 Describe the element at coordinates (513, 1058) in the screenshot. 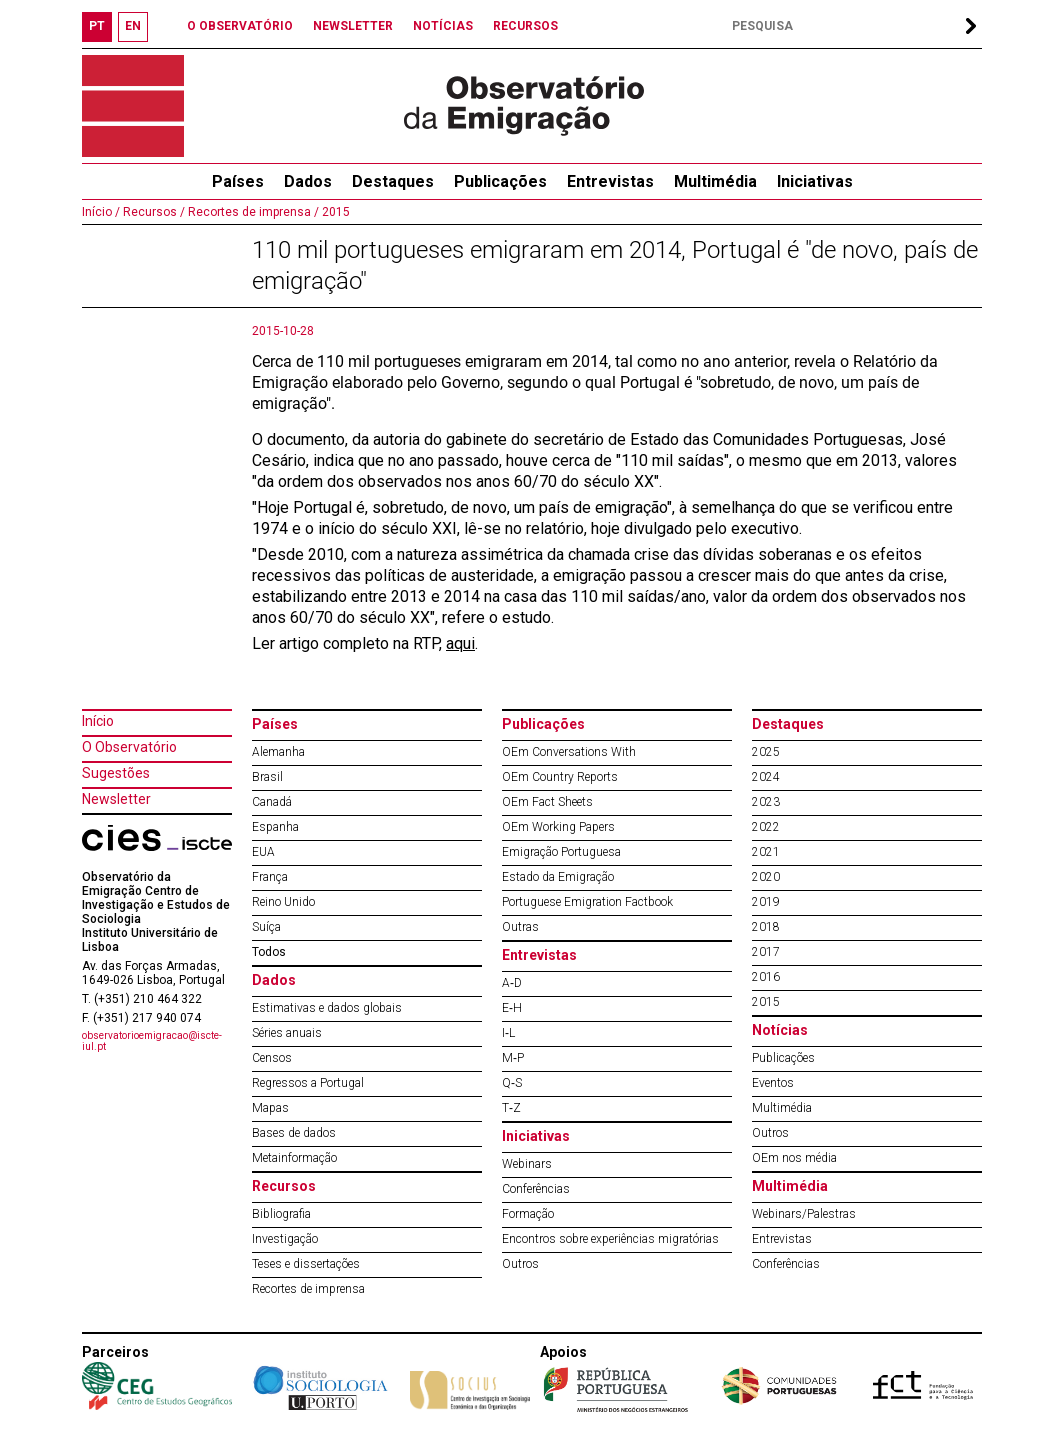

I see `M‐P` at that location.